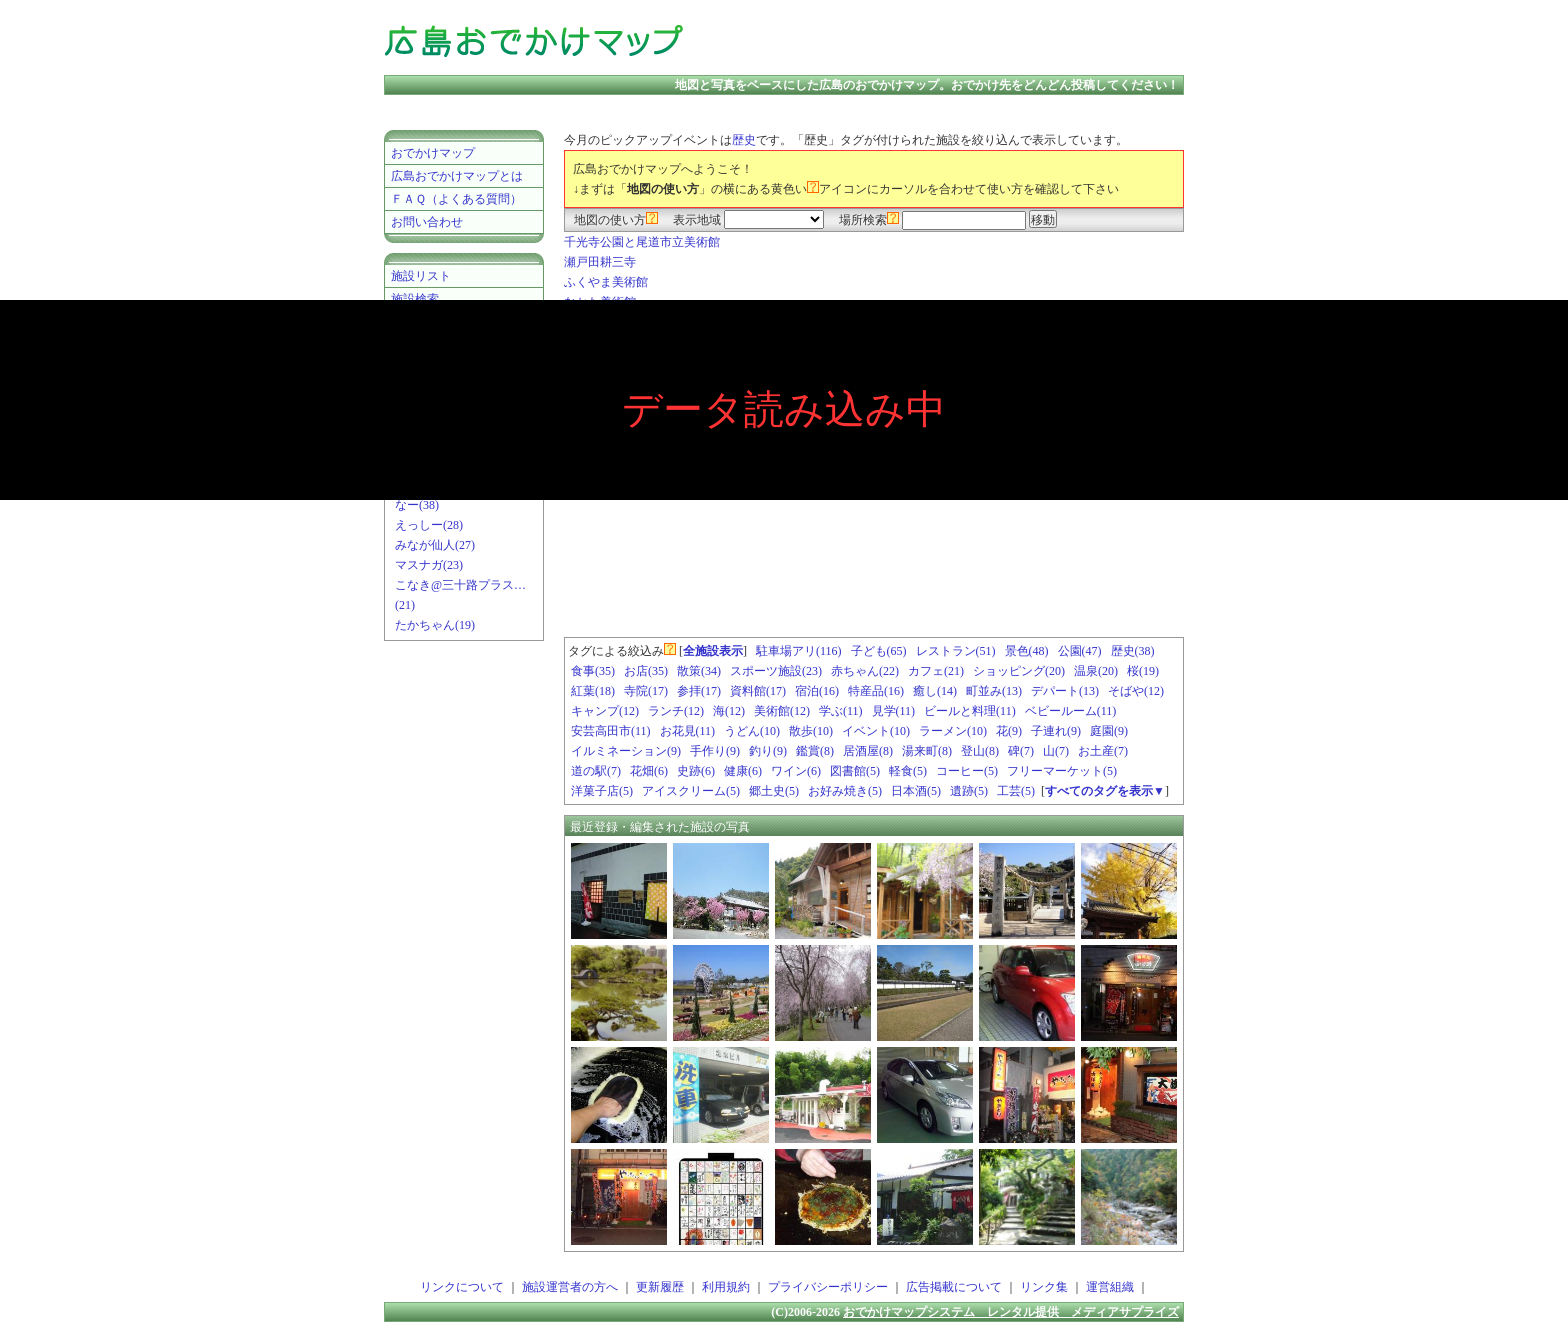  What do you see at coordinates (1044, 1287) in the screenshot?
I see `リンク集` at bounding box center [1044, 1287].